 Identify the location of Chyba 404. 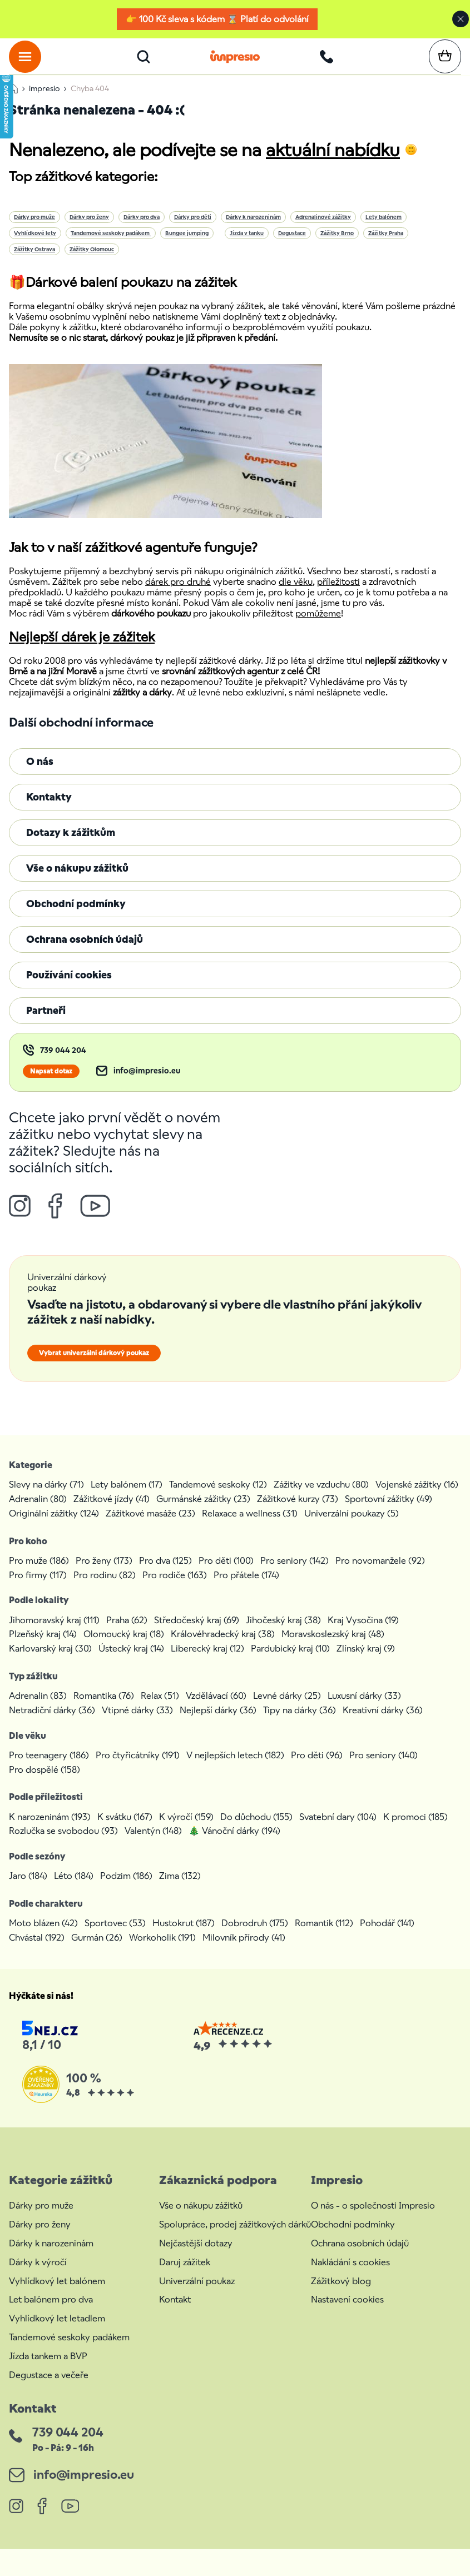
(90, 101).